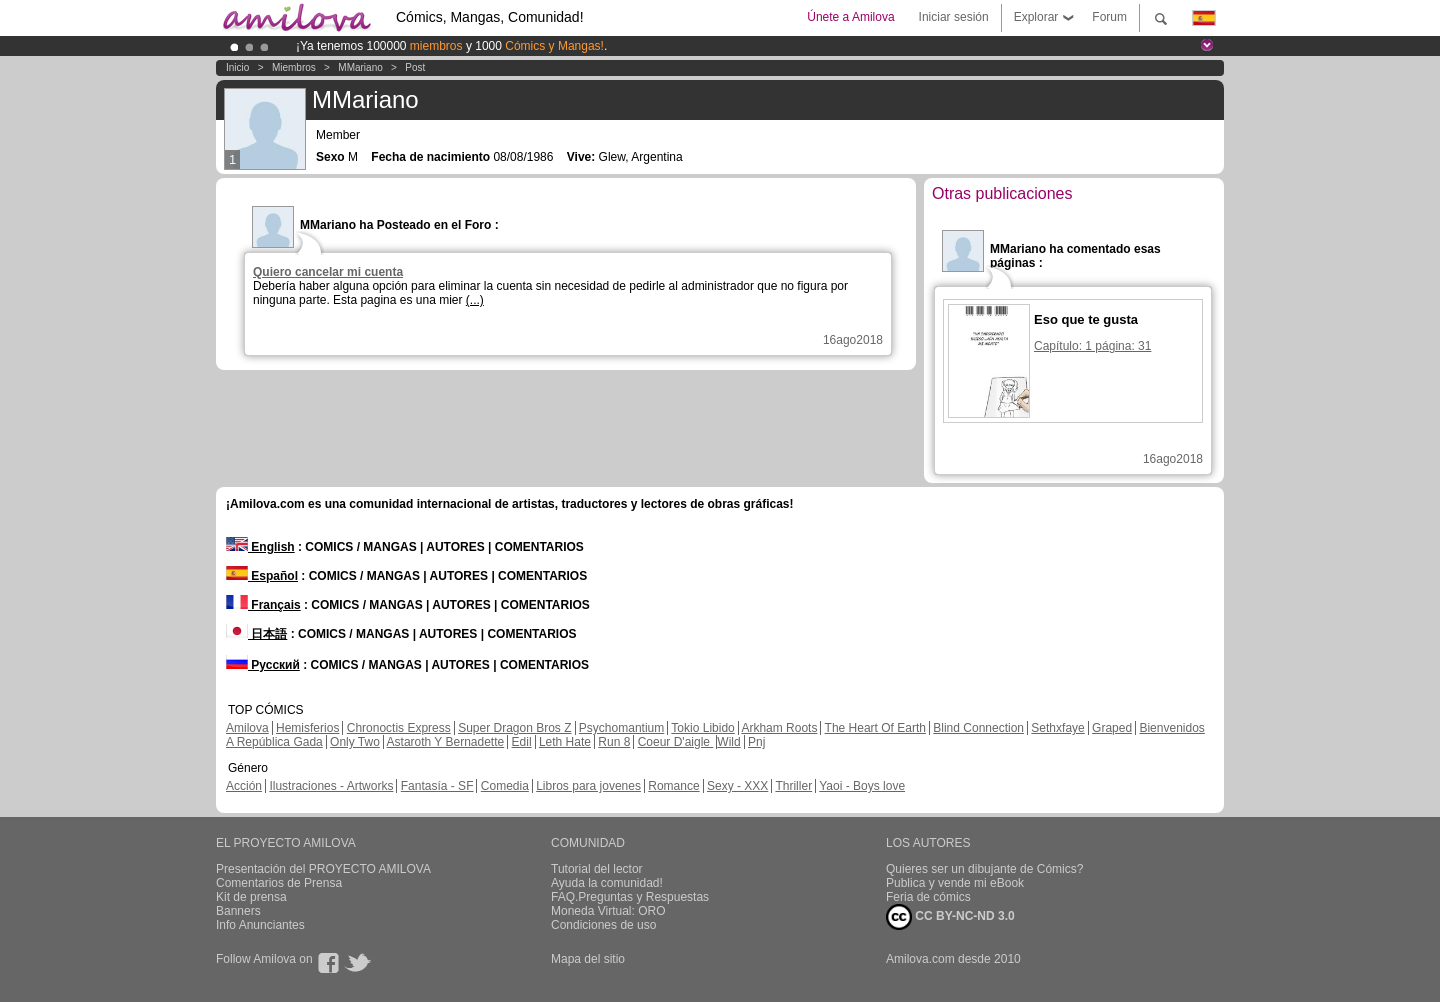  Describe the element at coordinates (256, 634) in the screenshot. I see `日本語` at that location.